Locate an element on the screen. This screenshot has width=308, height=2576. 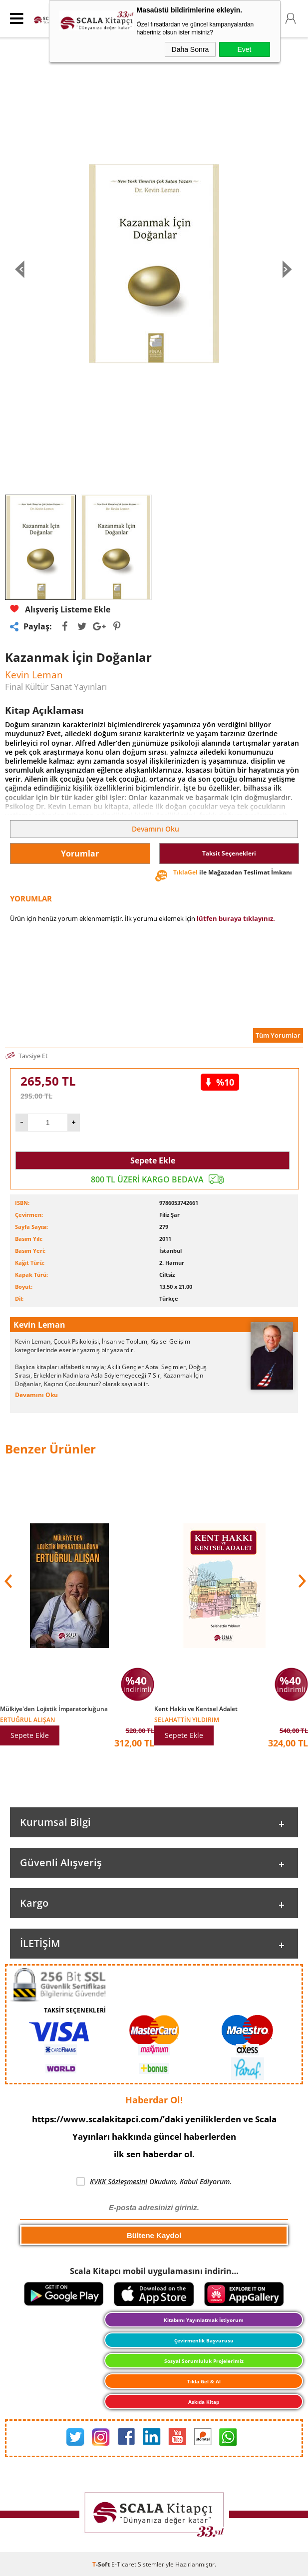
Kitabımı Yayınlatmak İstiyorum is located at coordinates (204, 2319).